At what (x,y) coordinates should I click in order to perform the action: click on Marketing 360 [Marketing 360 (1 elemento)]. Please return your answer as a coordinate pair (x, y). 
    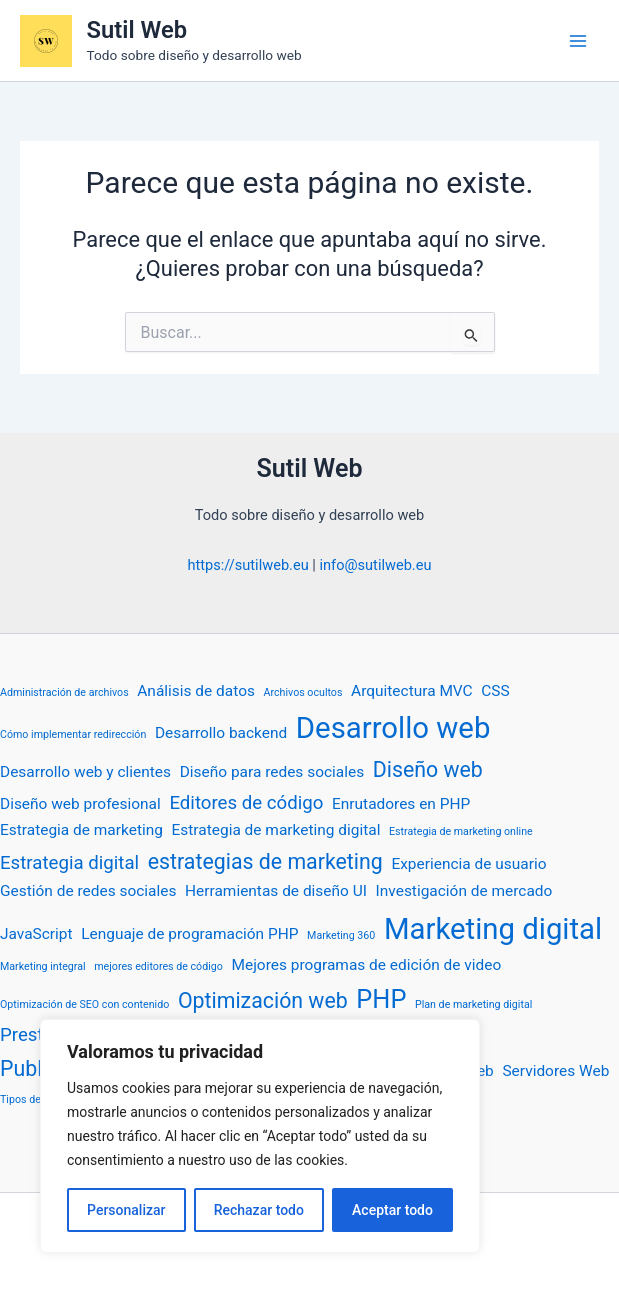
    Looking at the image, I should click on (341, 935).